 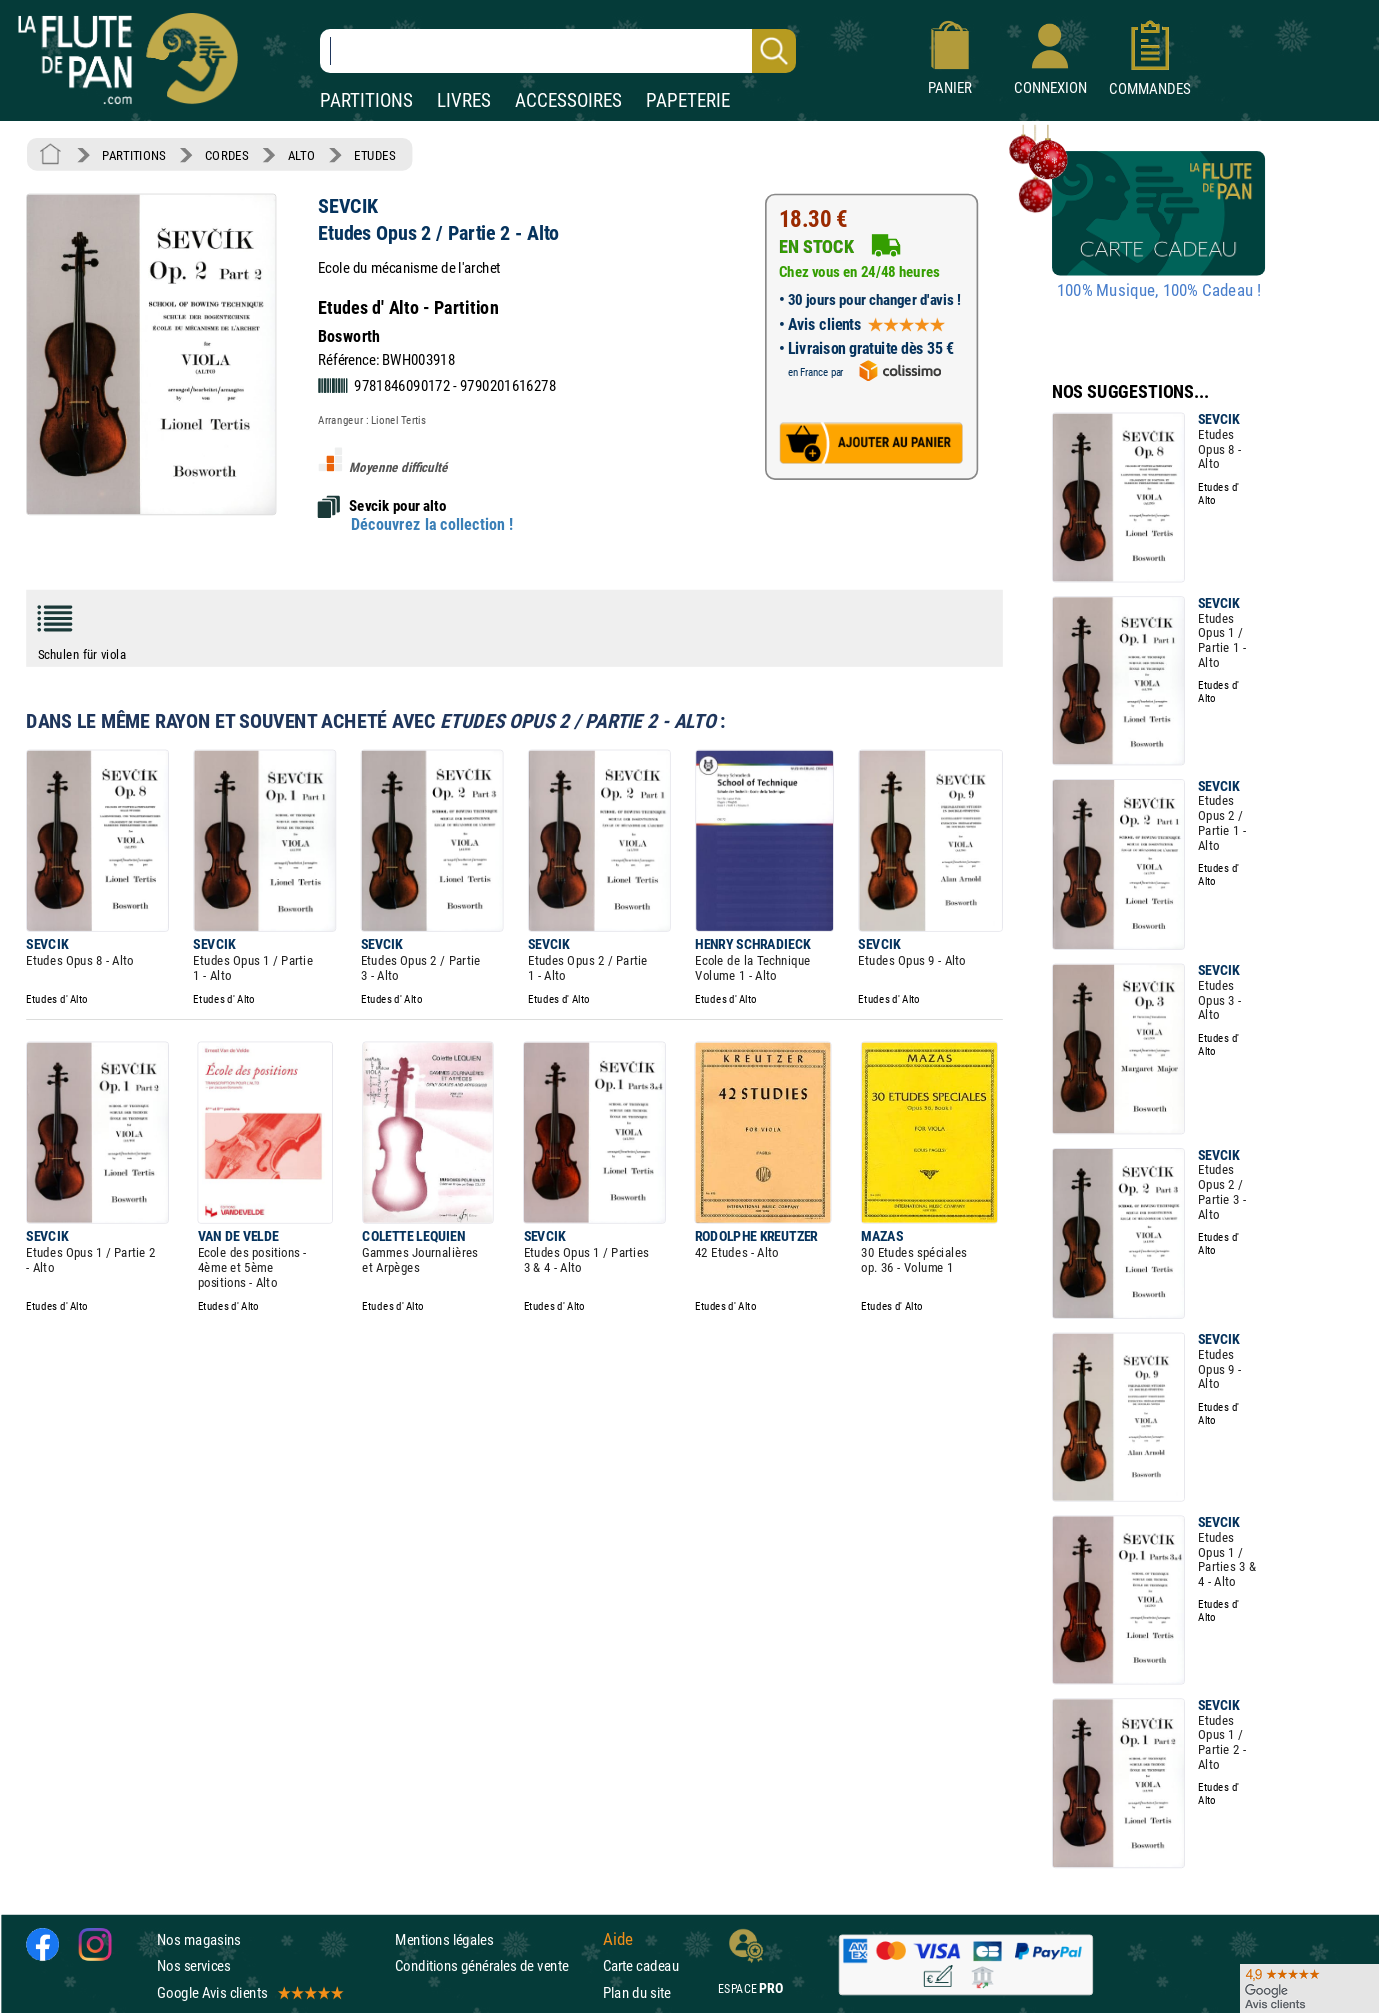 What do you see at coordinates (444, 1939) in the screenshot?
I see `Mentions légales` at bounding box center [444, 1939].